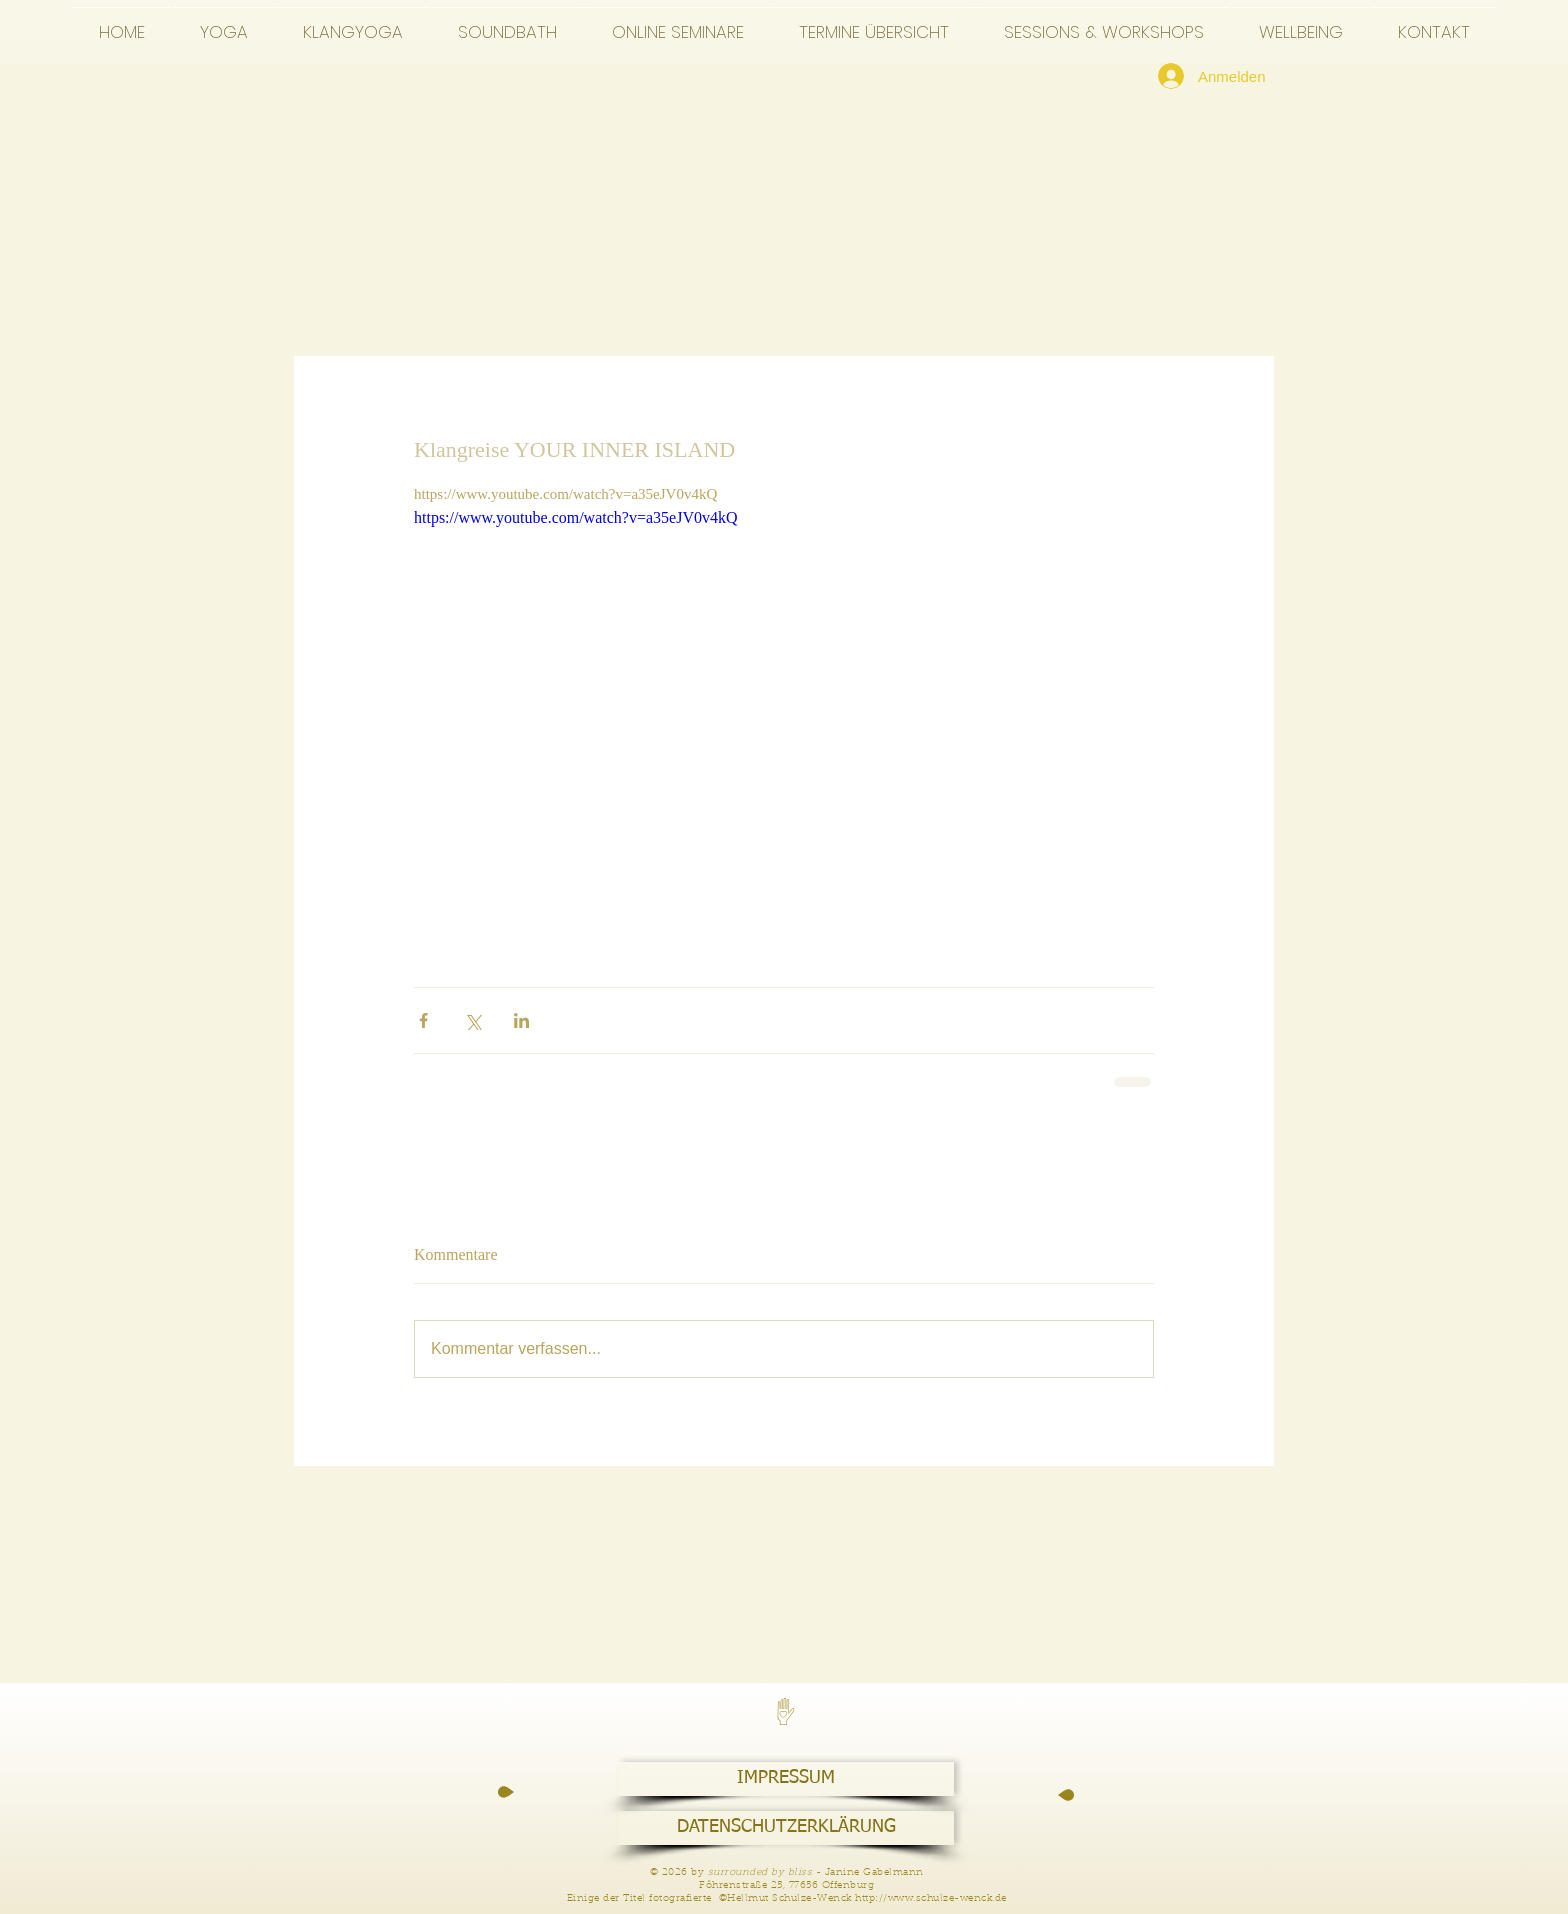  Describe the element at coordinates (223, 23) in the screenshot. I see `[button]` at that location.